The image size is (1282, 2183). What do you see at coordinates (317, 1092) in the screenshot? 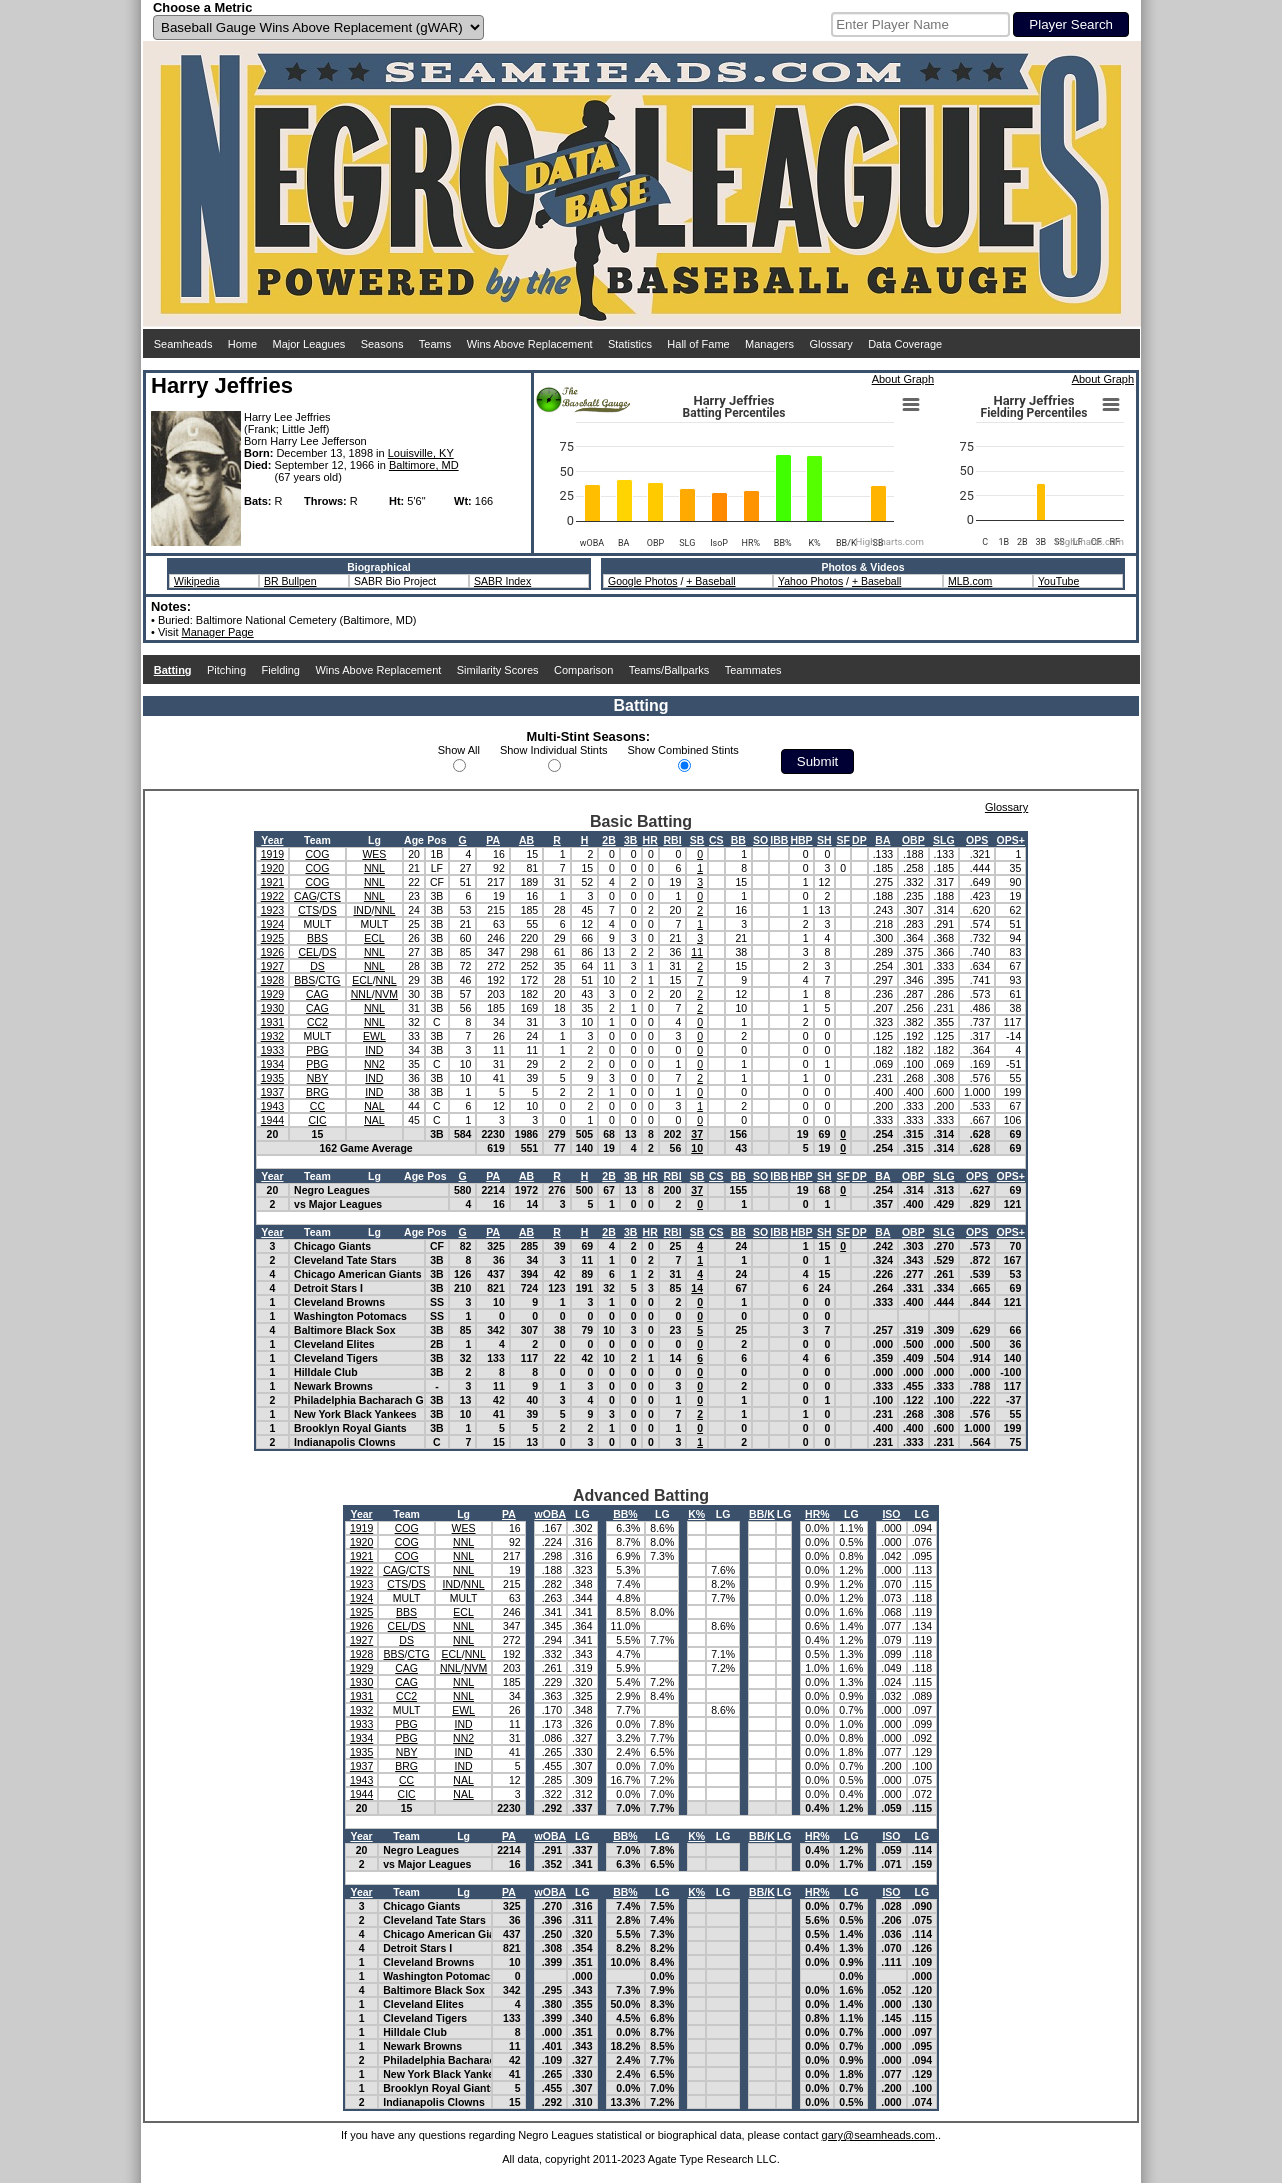
I see `BRG` at bounding box center [317, 1092].